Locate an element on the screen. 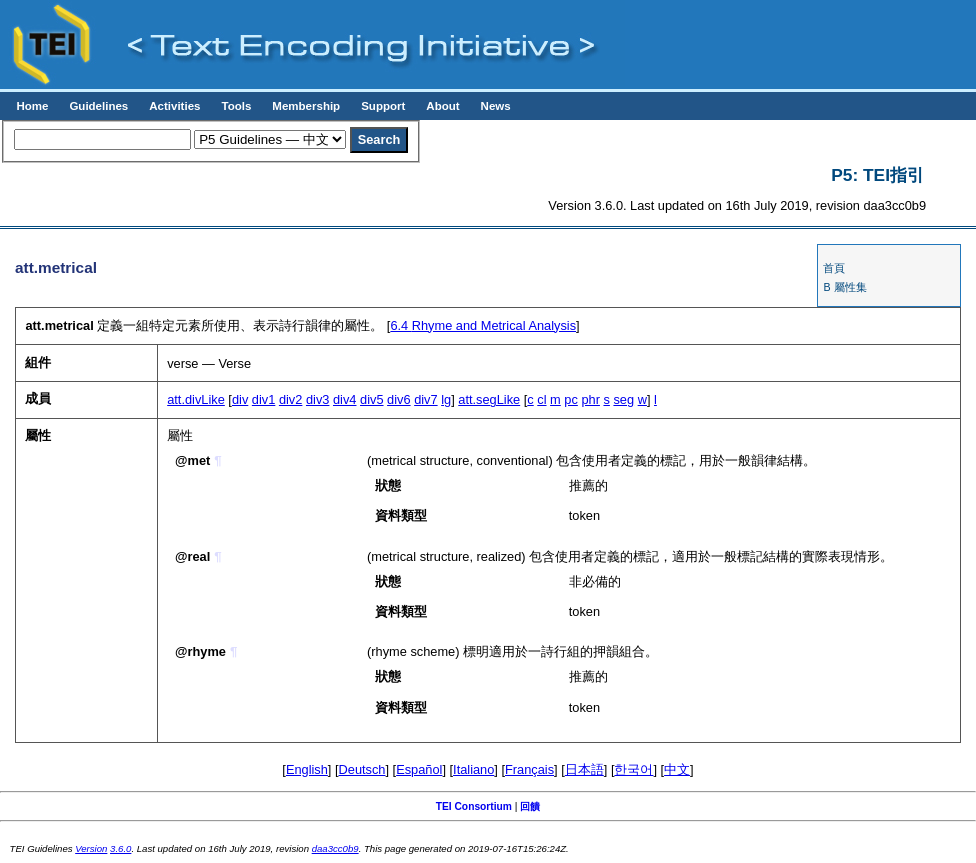 This screenshot has height=863, width=976. seg is located at coordinates (623, 399).